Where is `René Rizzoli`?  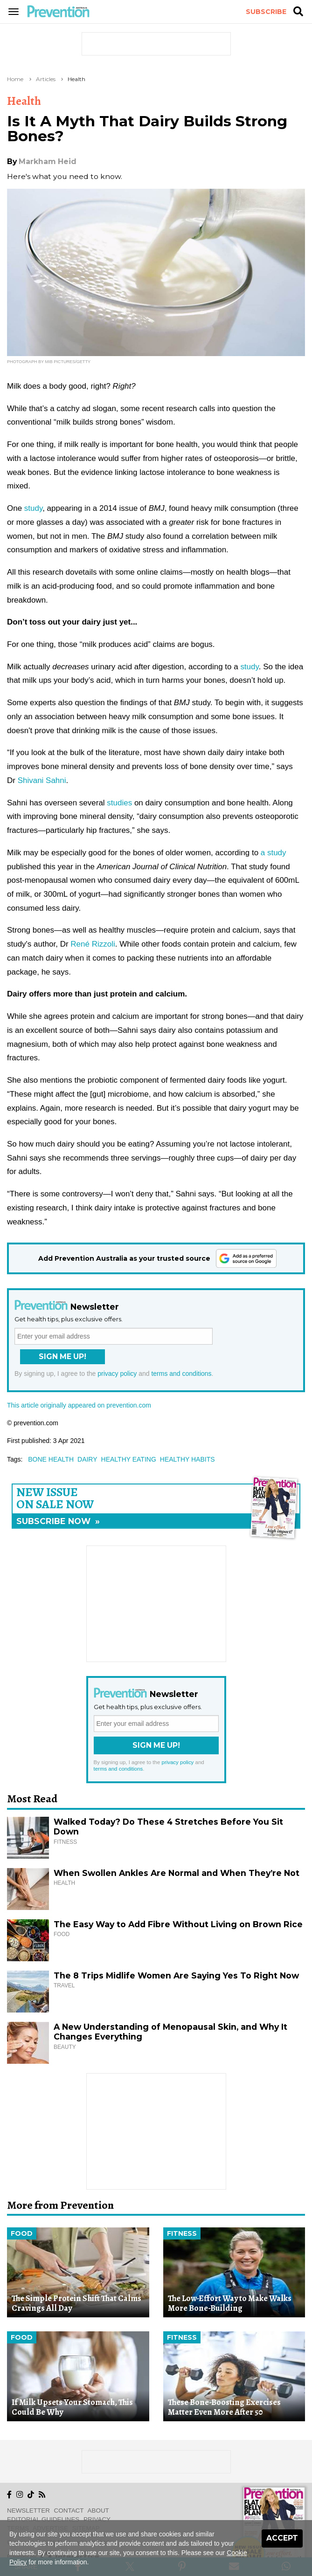 René Rizzoli is located at coordinates (92, 944).